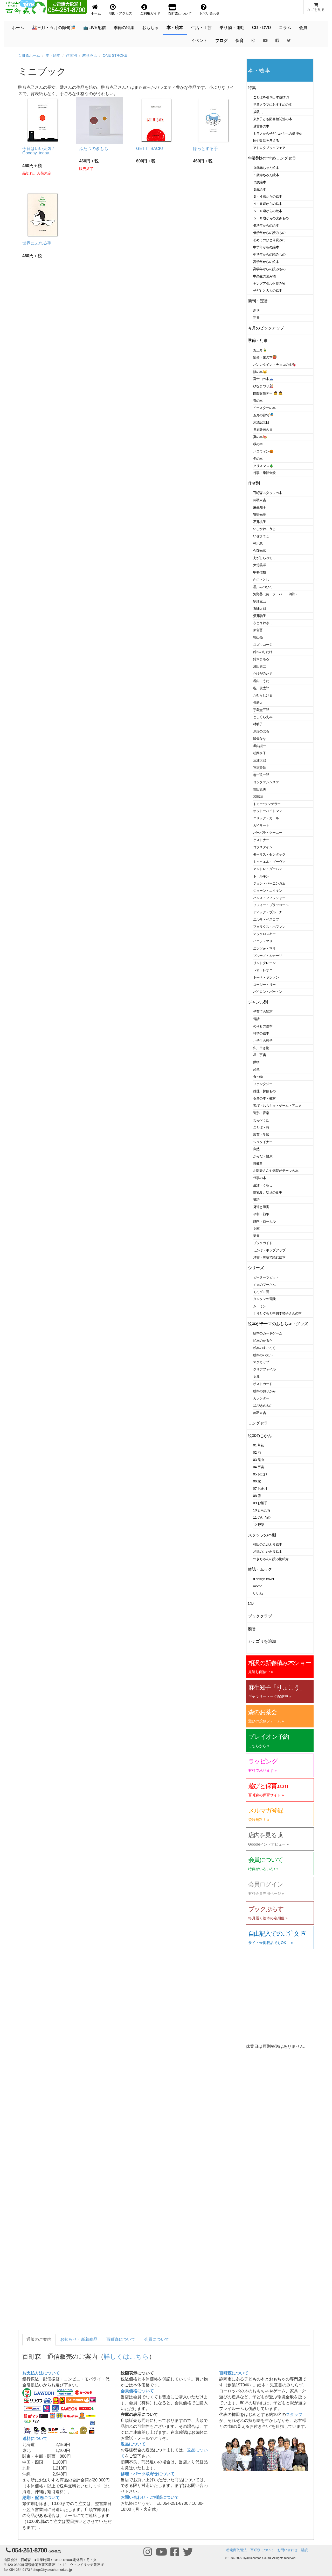  What do you see at coordinates (266, 225) in the screenshot?
I see `低学年からの絵本` at bounding box center [266, 225].